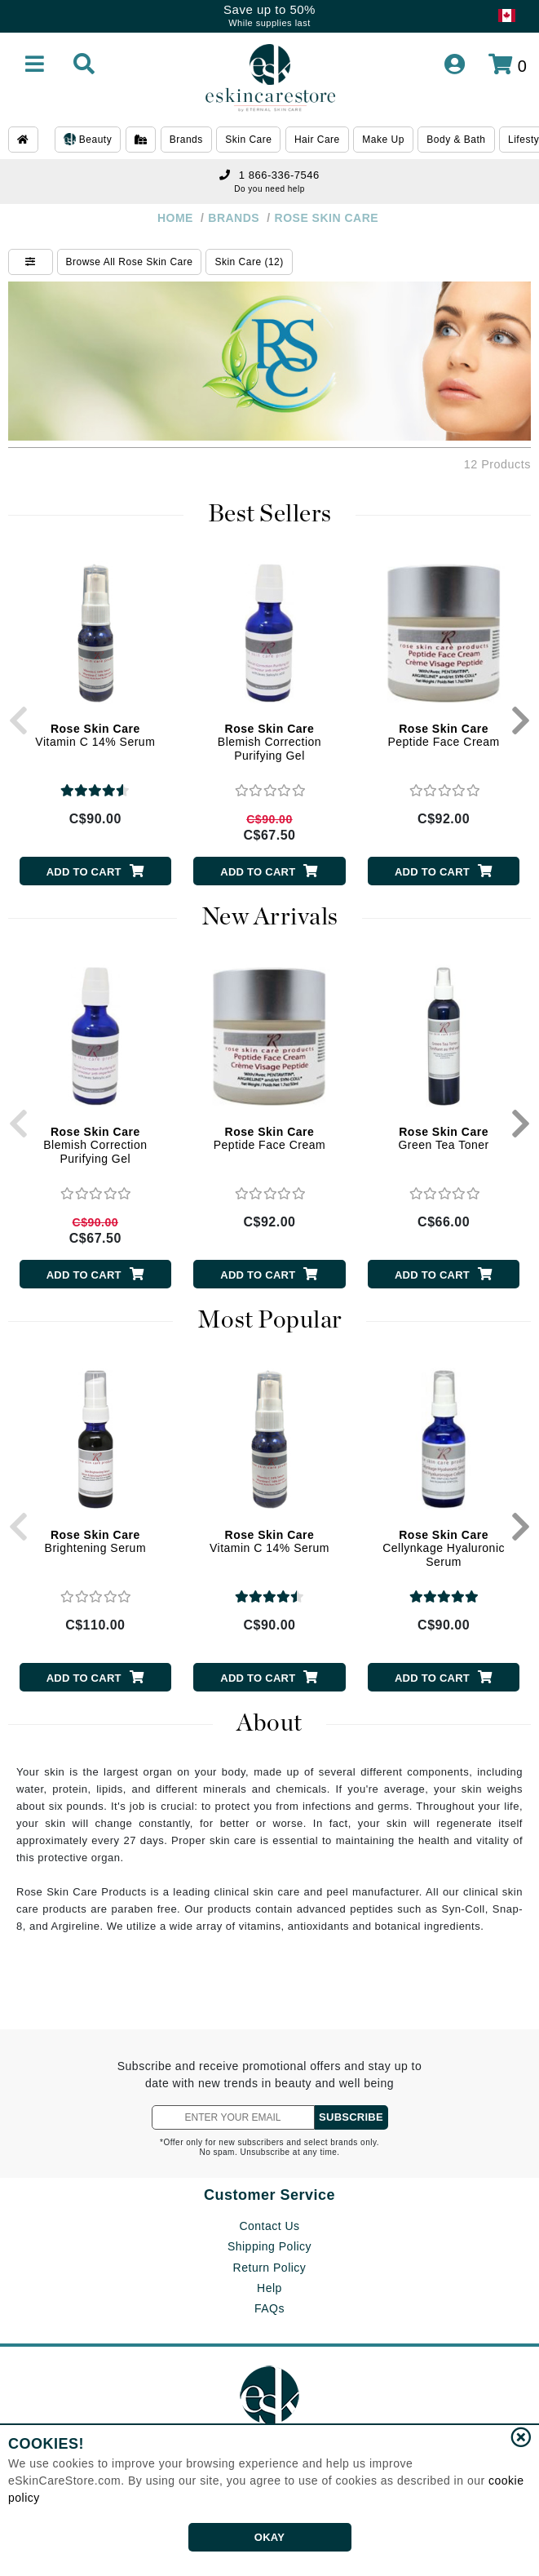 Image resolution: width=539 pixels, height=2576 pixels. I want to click on SUBSCRIBE, so click(351, 2117).